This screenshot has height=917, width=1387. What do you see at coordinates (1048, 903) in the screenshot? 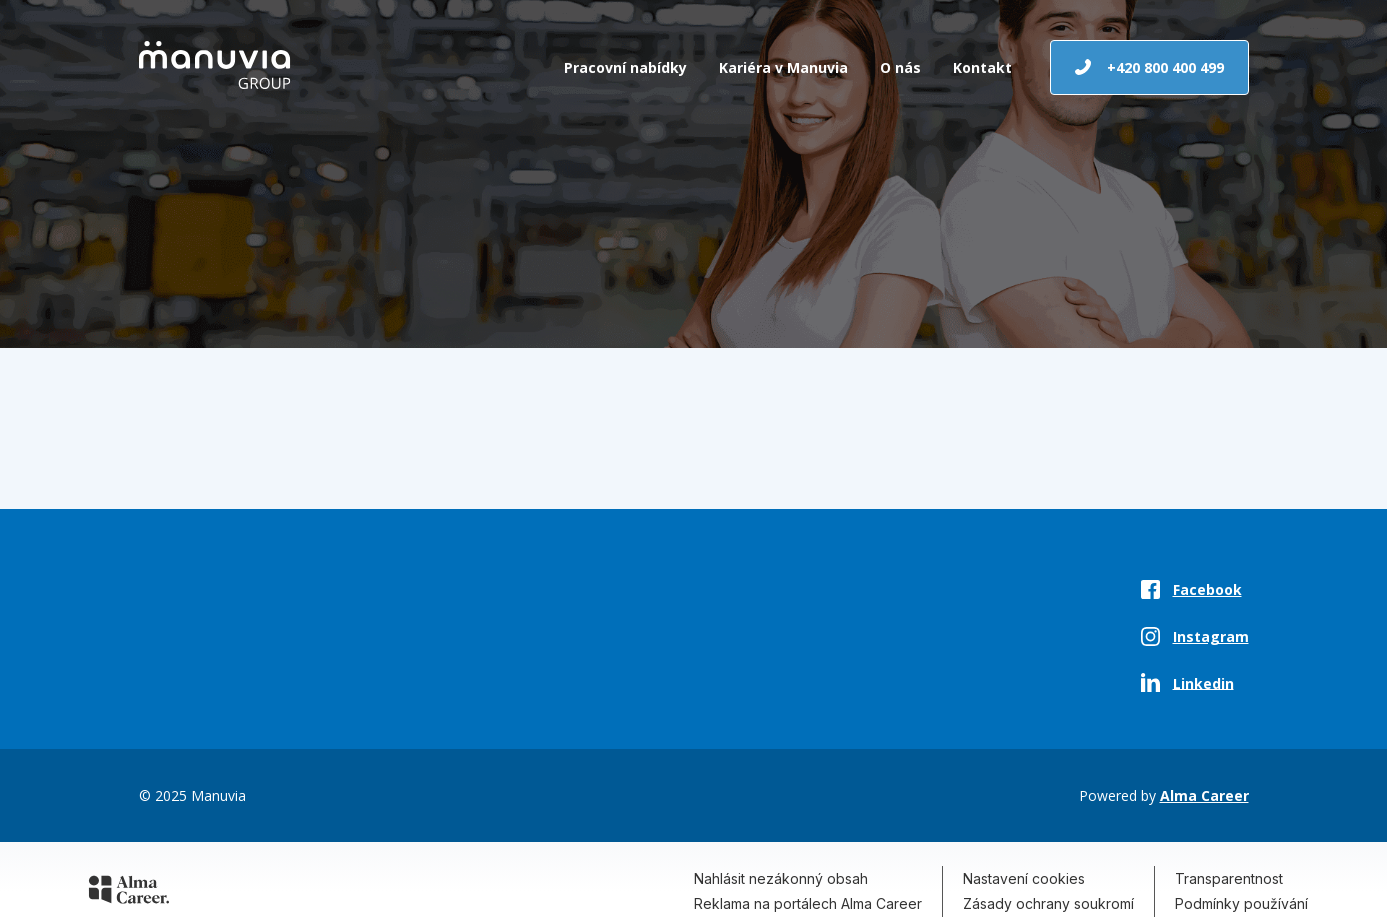
I see `Zásady ochrany soukromí` at bounding box center [1048, 903].